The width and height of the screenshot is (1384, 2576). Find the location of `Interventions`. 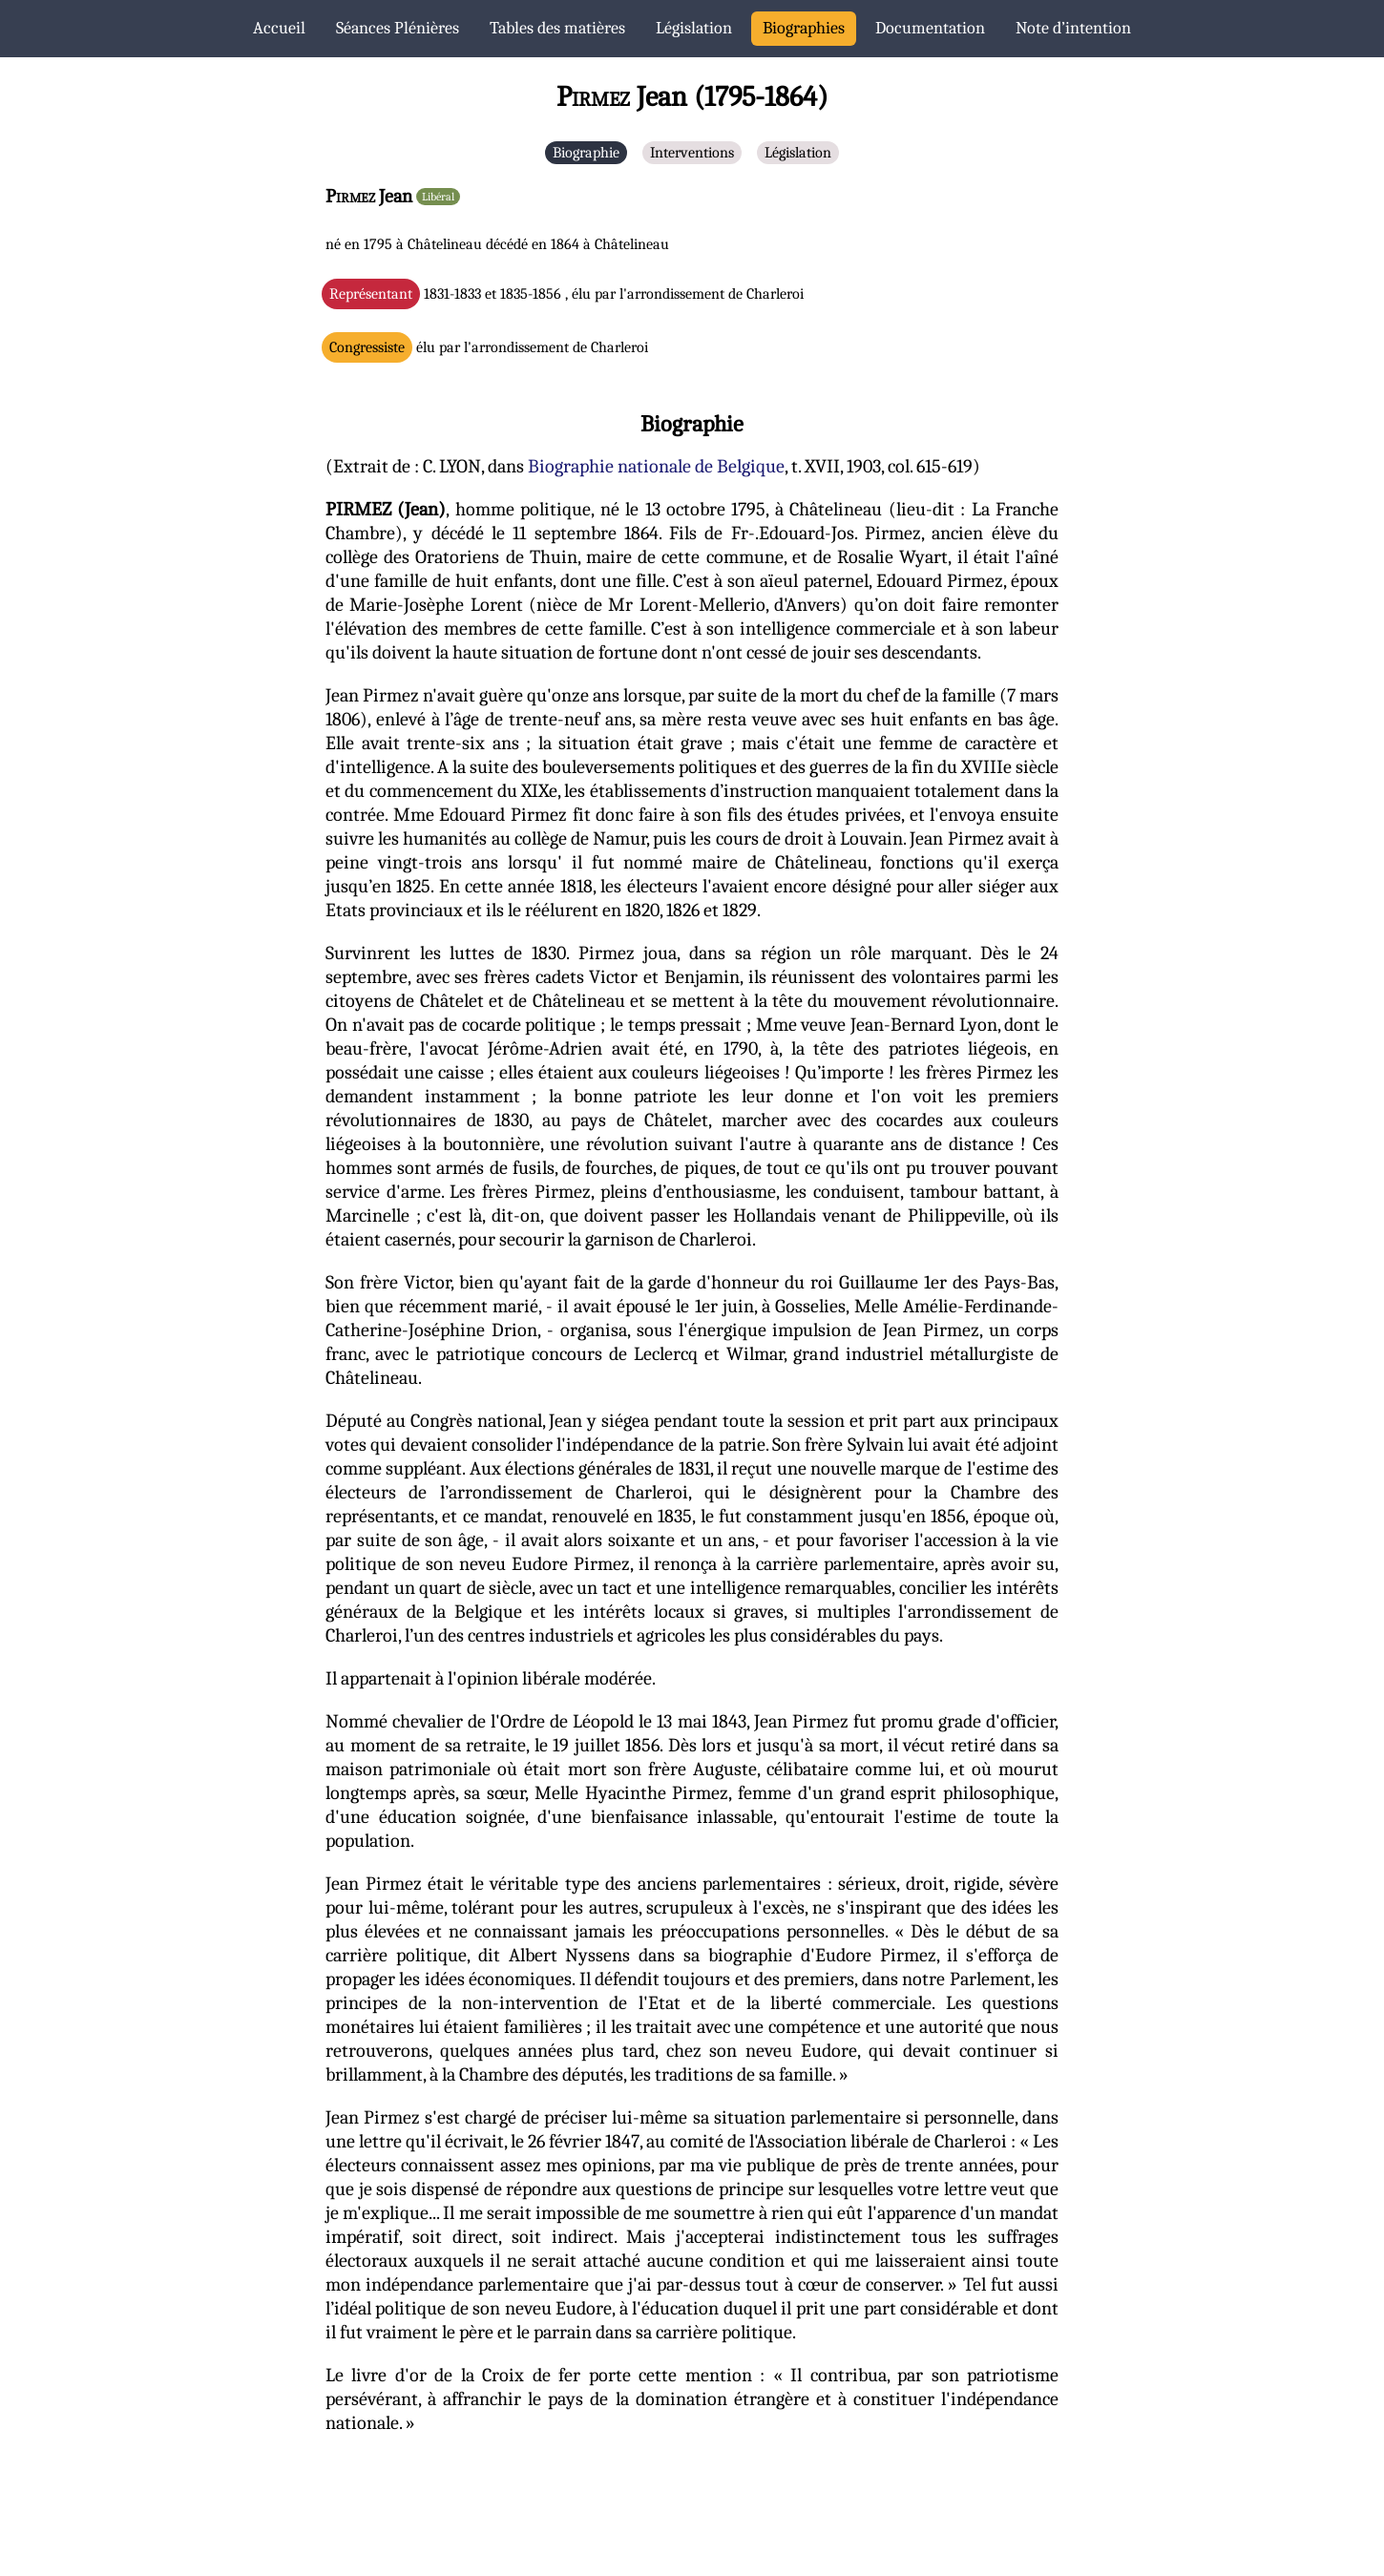

Interventions is located at coordinates (692, 152).